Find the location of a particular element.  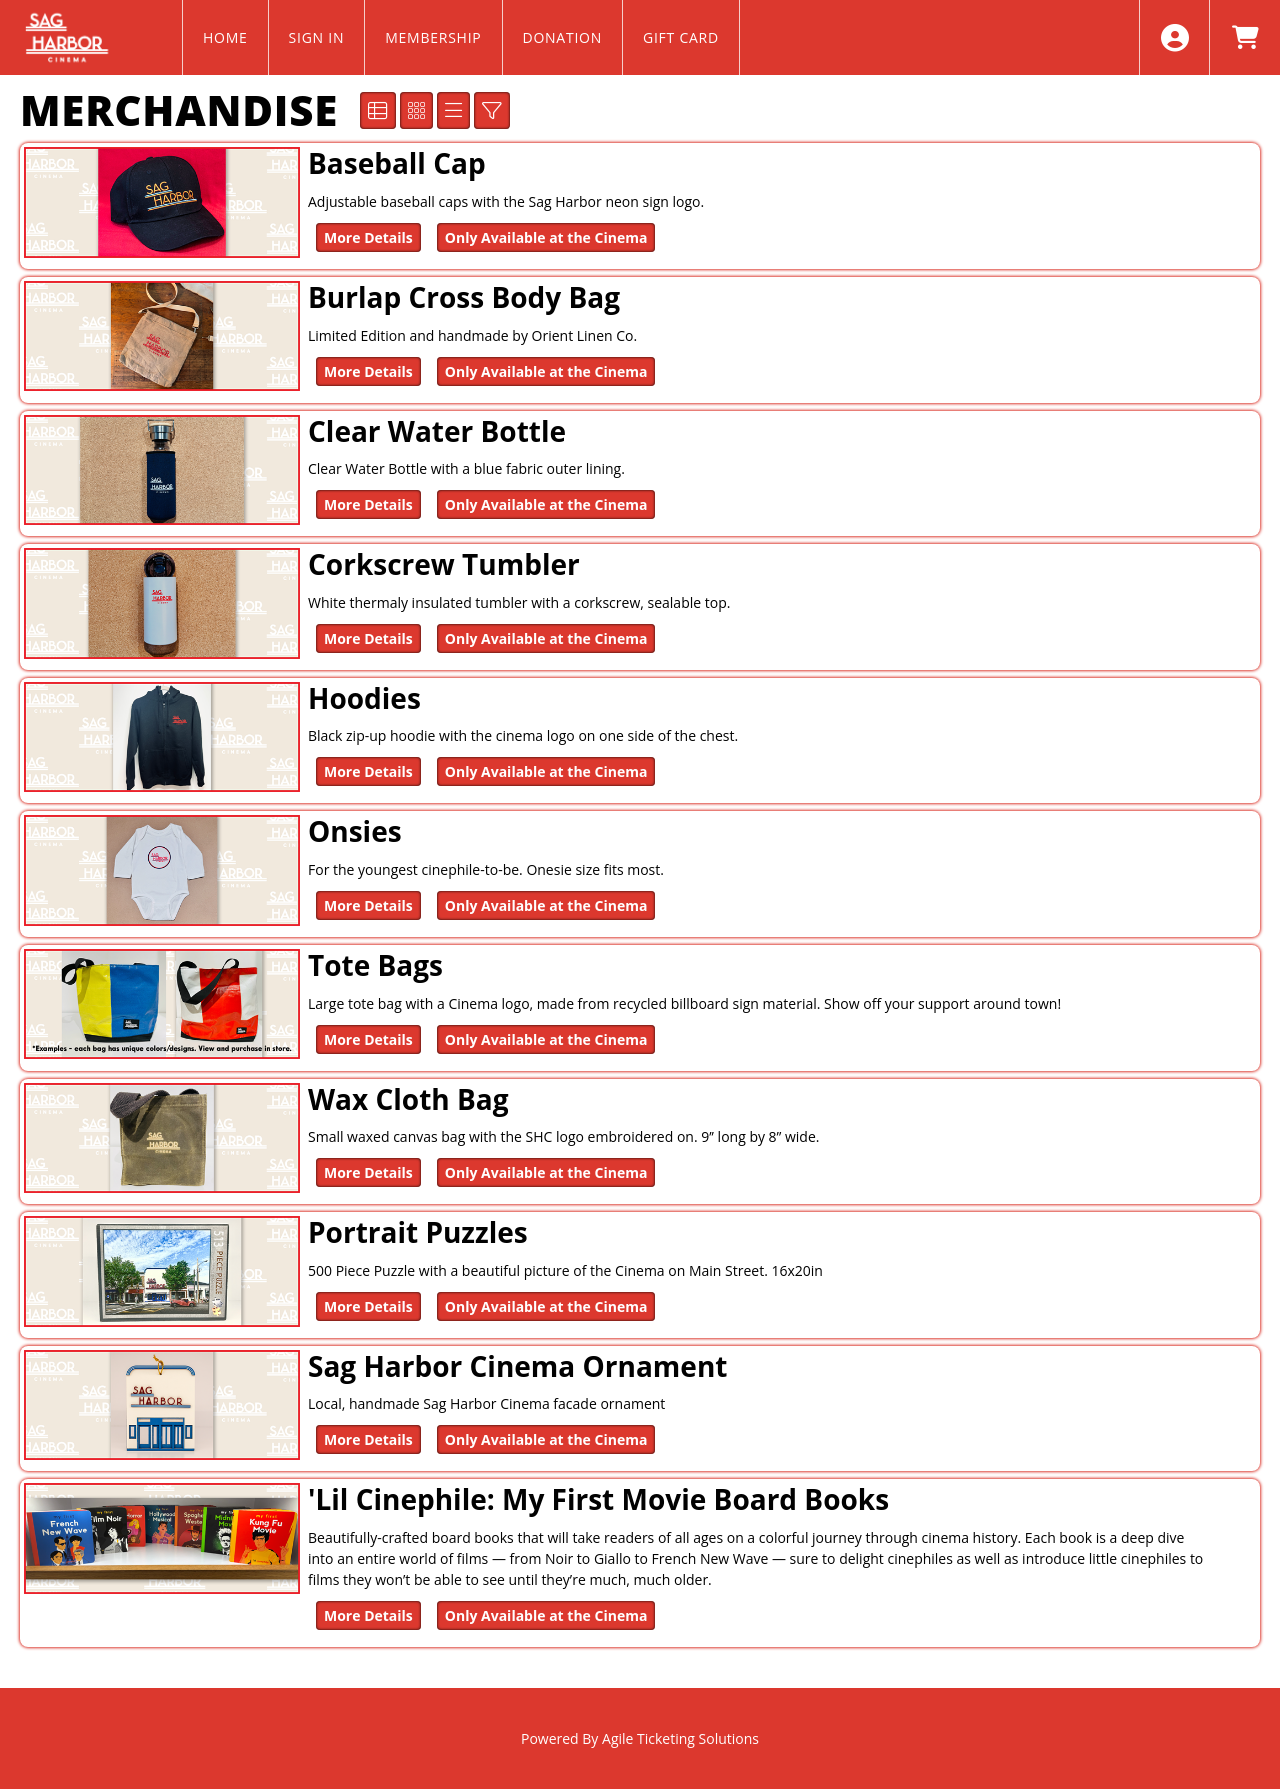

More Details [Purchase Sag Harbor Cinema Ornament] is located at coordinates (368, 1439).